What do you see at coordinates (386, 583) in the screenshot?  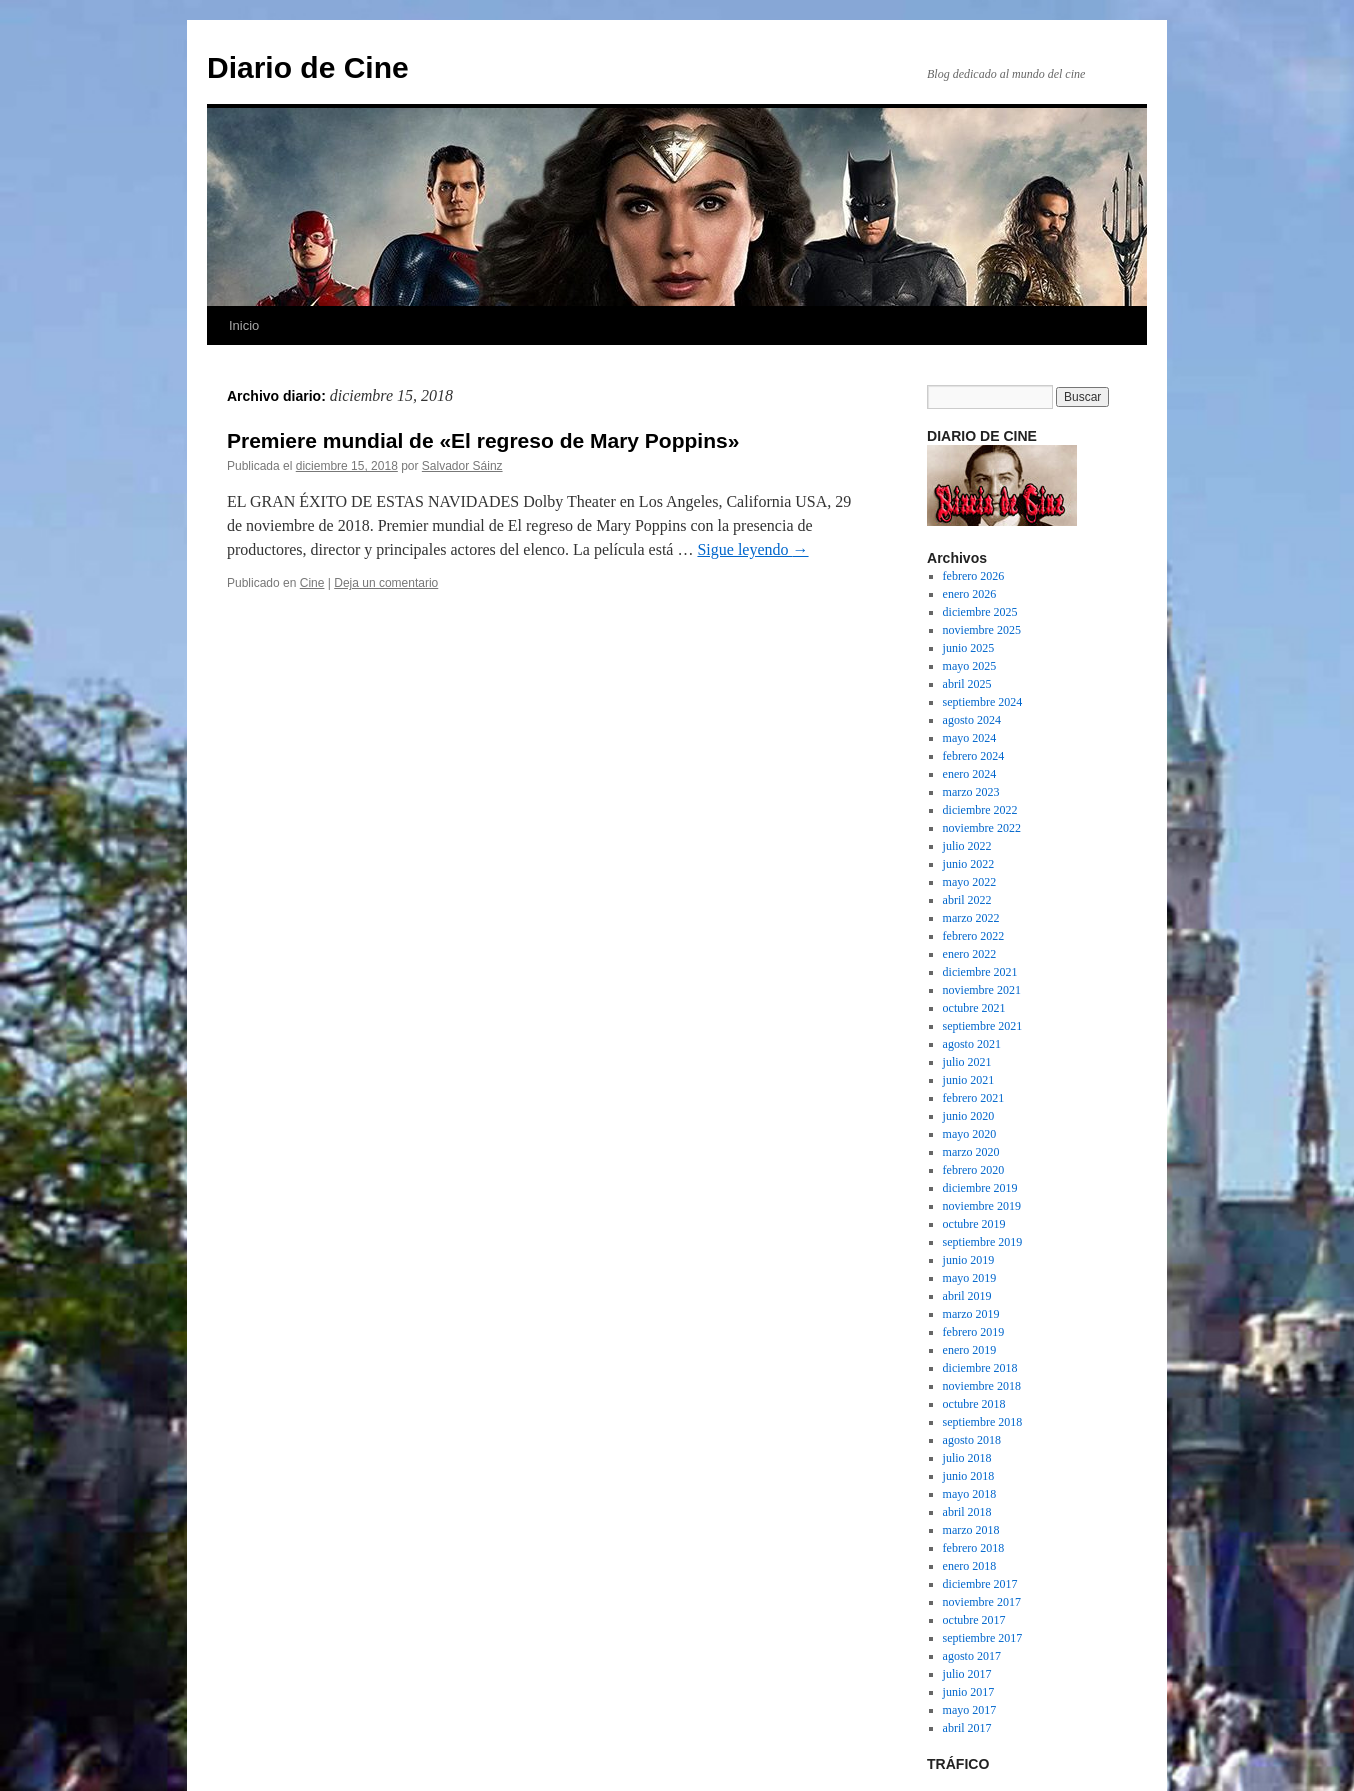 I see `Deja un comentario` at bounding box center [386, 583].